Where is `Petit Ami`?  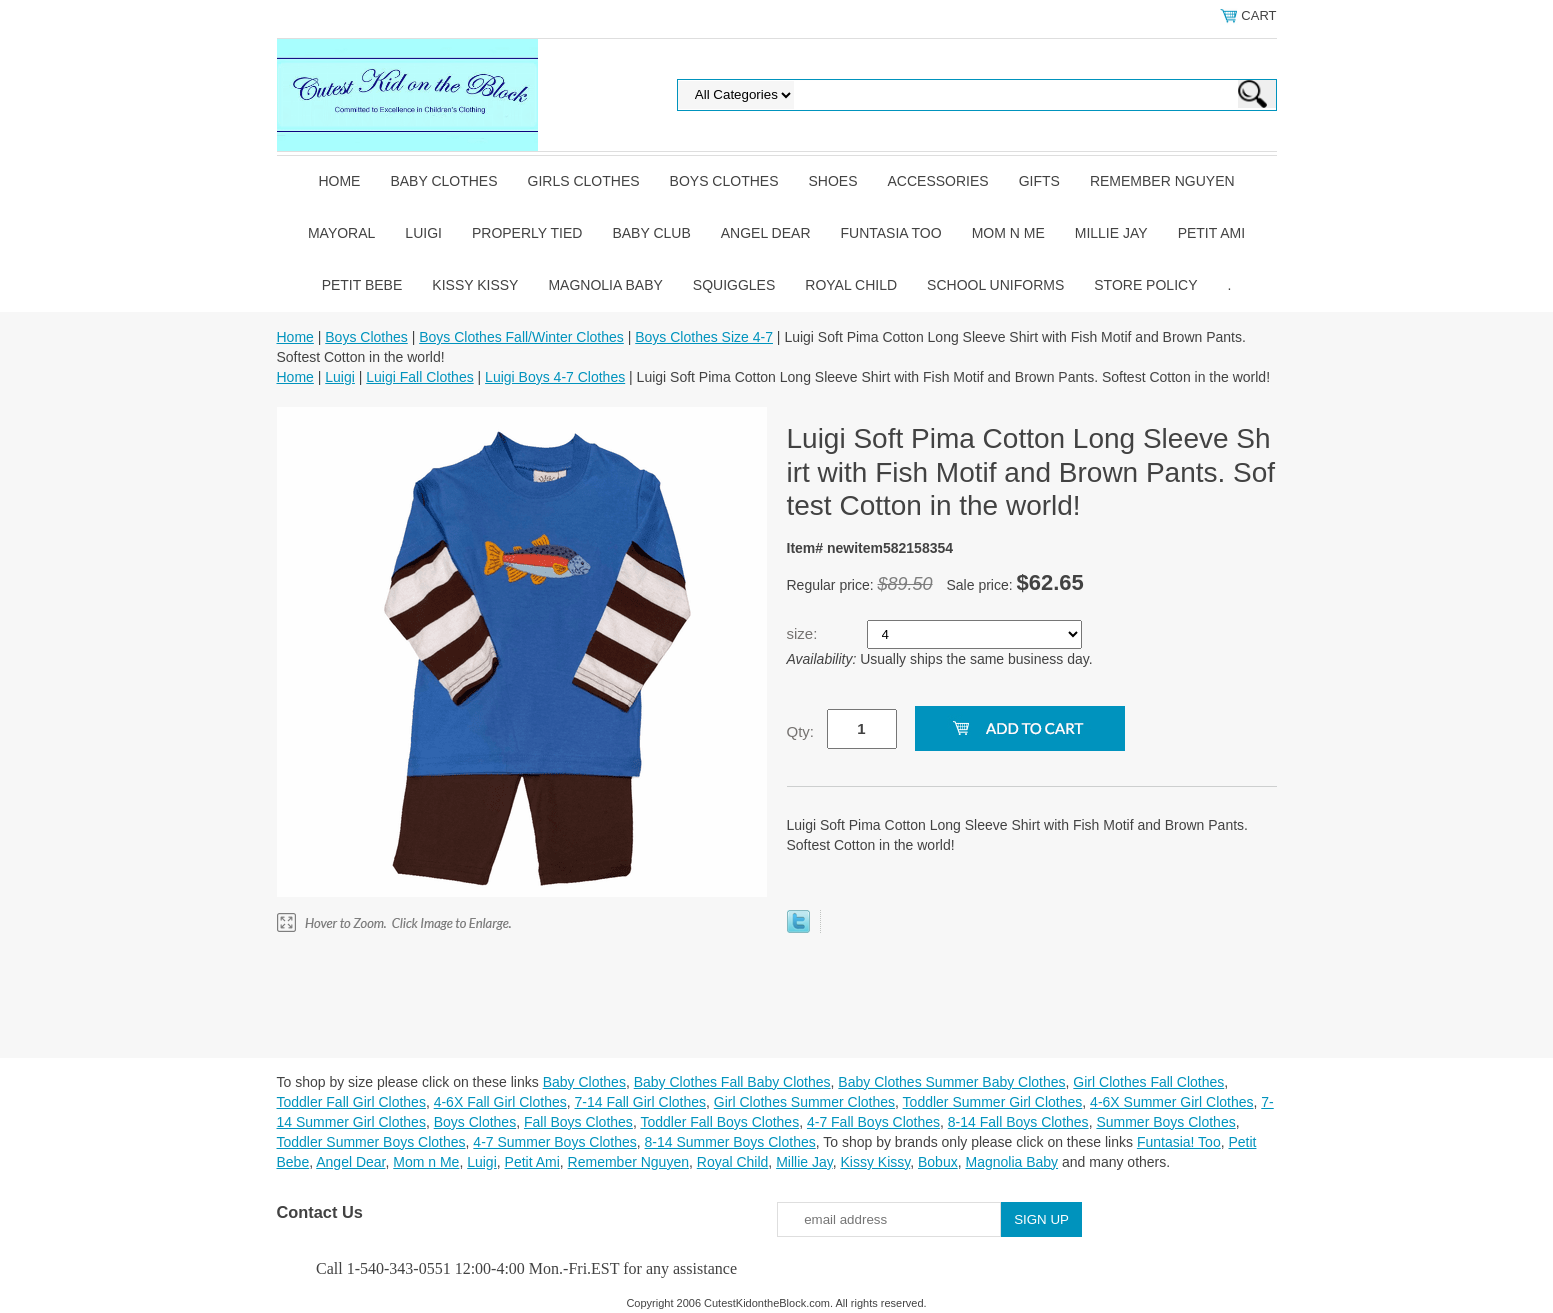
Petit Ami is located at coordinates (1211, 233).